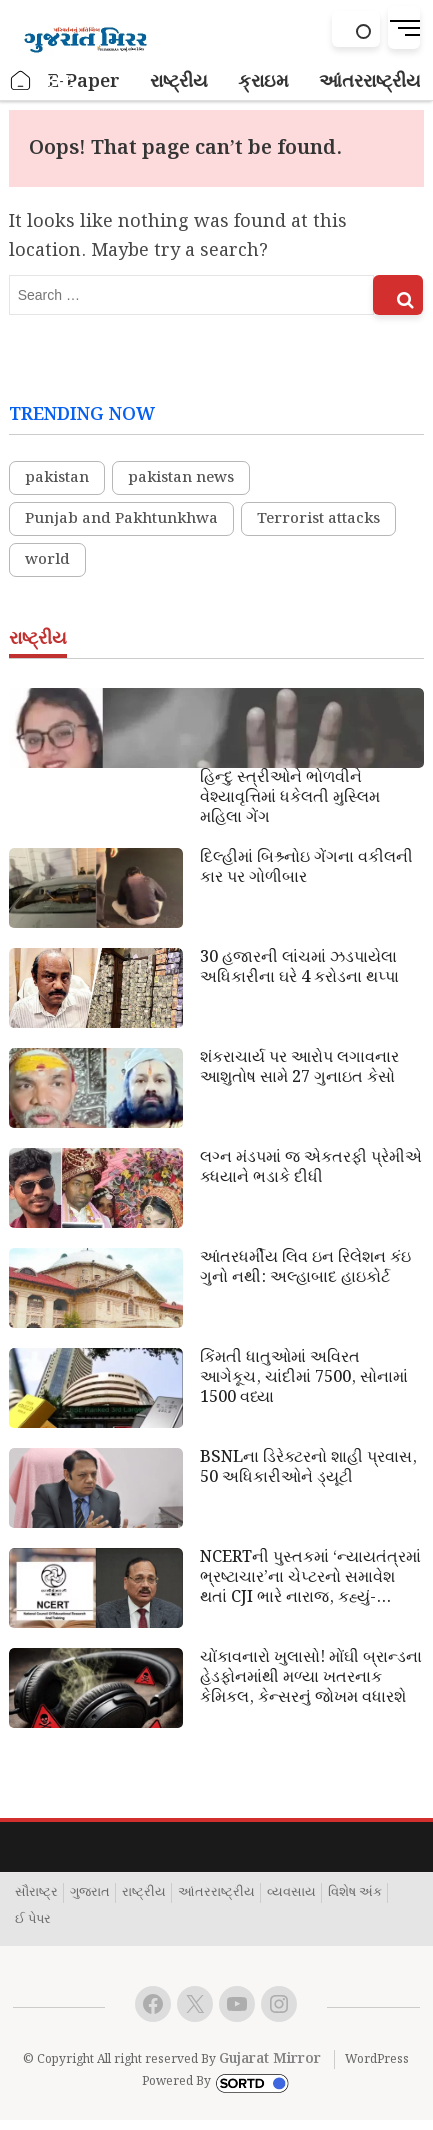  What do you see at coordinates (304, 1378) in the screenshot?
I see `કિંમતી ધાતુઓમાં અવિરત આગેકૂચ, ચાંદીમાં 7500, સોનામાં 1500 વધ્યા` at bounding box center [304, 1378].